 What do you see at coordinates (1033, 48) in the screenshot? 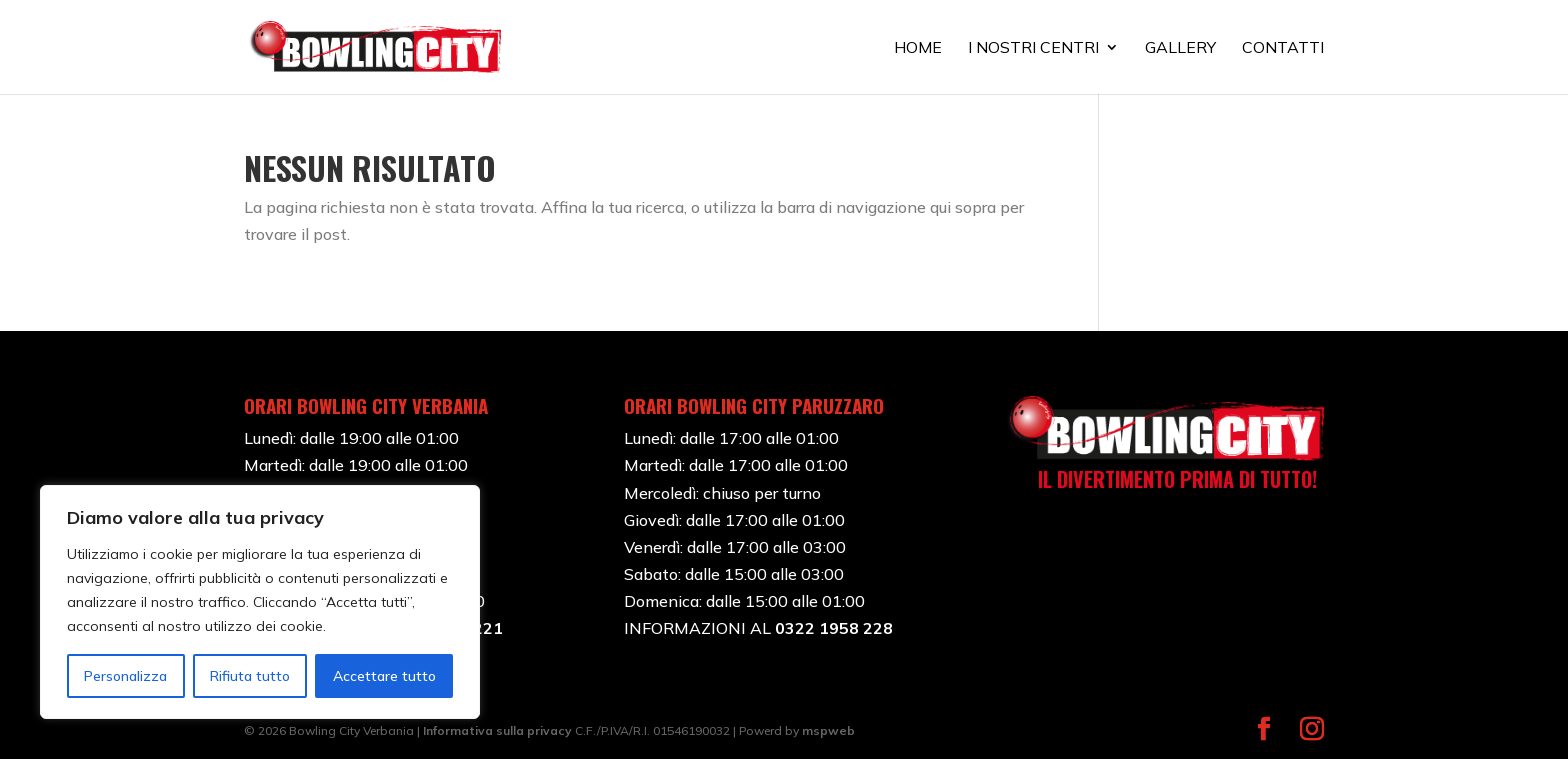
I see `I NOSTRI CENTRI` at bounding box center [1033, 48].